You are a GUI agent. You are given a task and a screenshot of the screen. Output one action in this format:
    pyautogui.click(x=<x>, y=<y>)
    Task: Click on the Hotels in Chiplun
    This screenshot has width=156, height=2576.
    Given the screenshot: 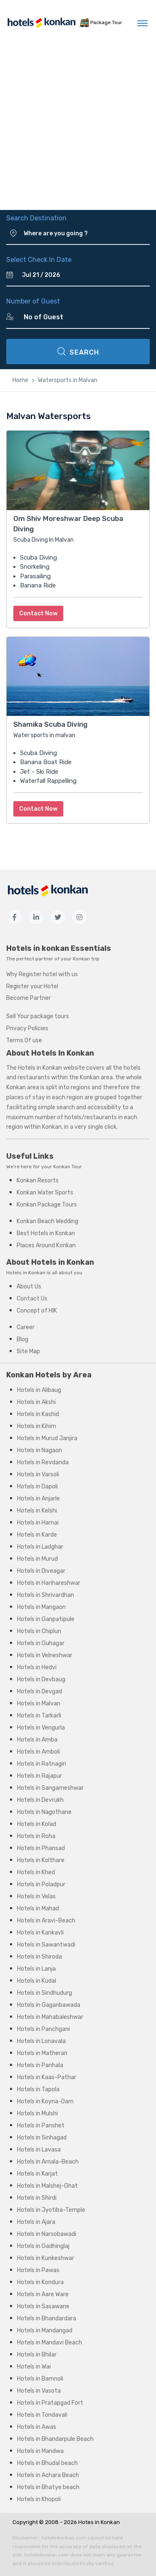 What is the action you would take?
    pyautogui.click(x=39, y=1631)
    